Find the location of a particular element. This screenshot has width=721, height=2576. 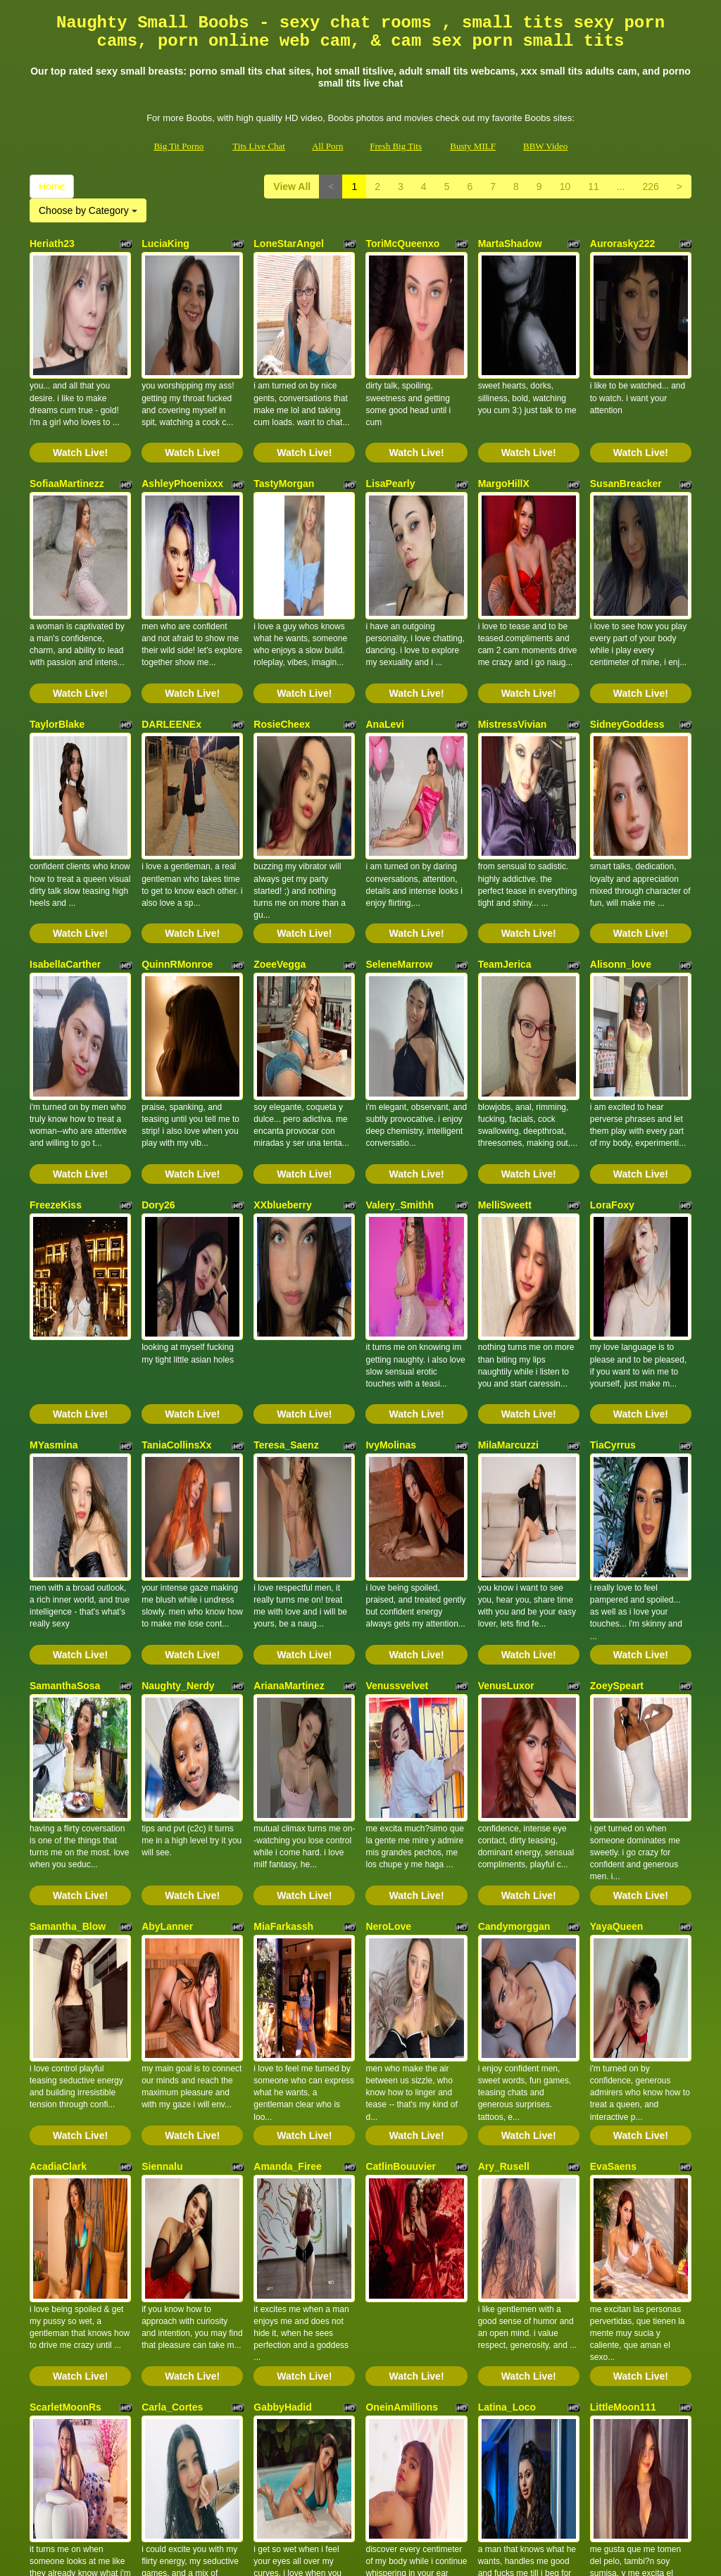

TaniaCollinsXx is located at coordinates (176, 1197).